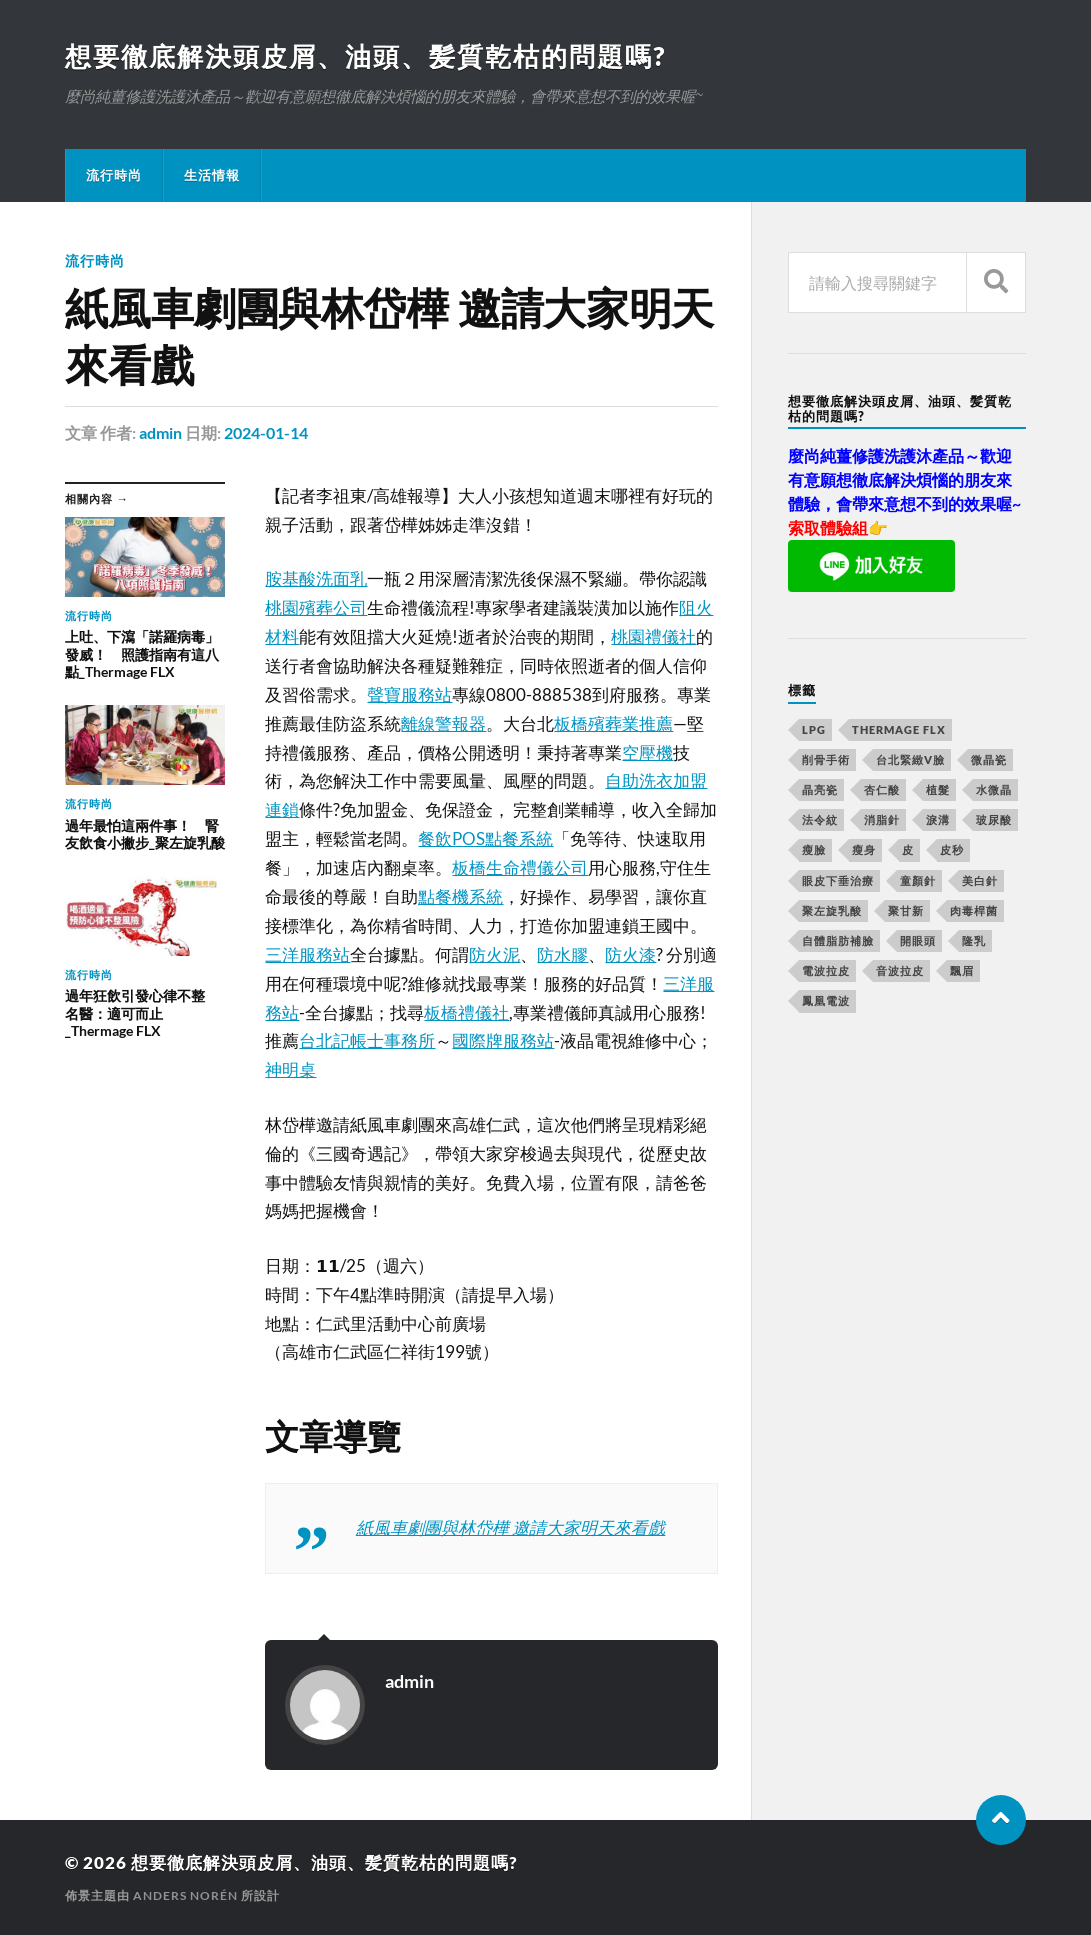 The width and height of the screenshot is (1091, 1935). Describe the element at coordinates (820, 789) in the screenshot. I see `晶亮瓷 [晶亮瓷 (248 個項目)]` at that location.